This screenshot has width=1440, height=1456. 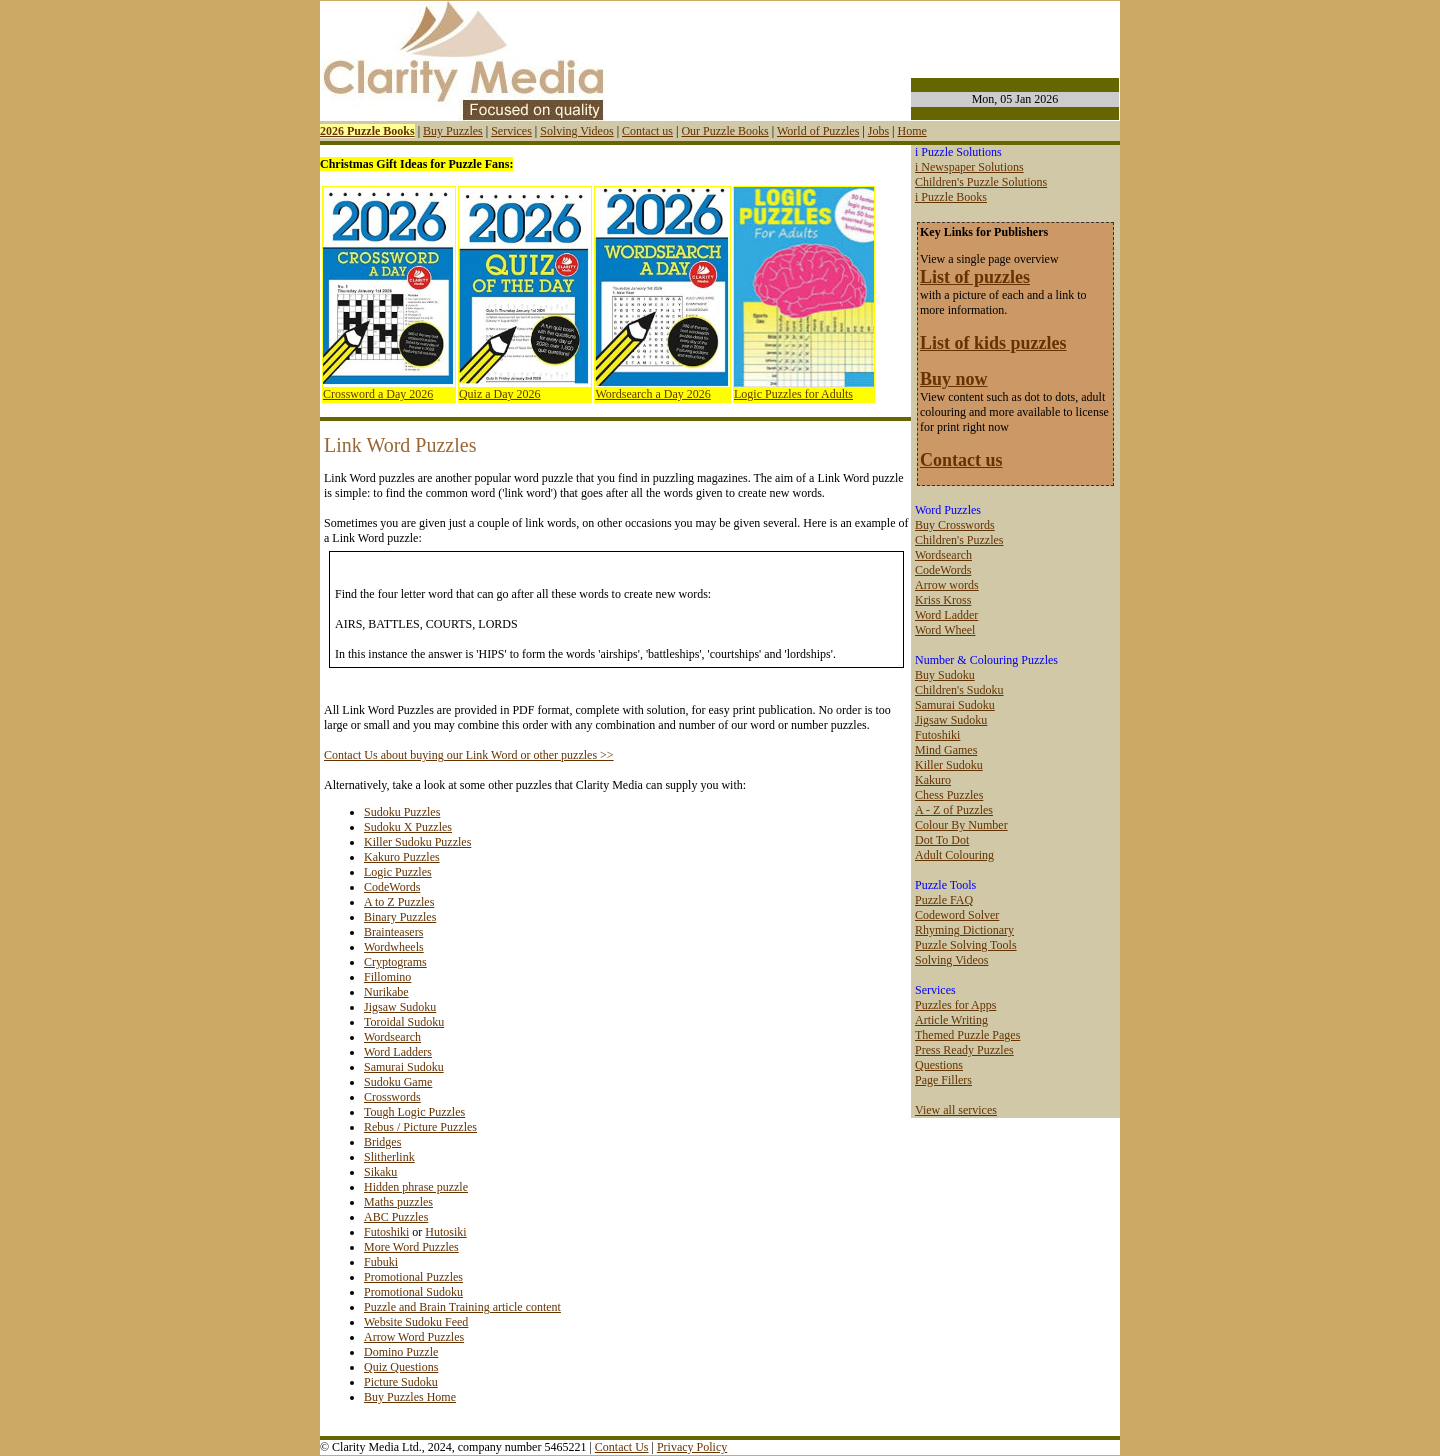 What do you see at coordinates (400, 1007) in the screenshot?
I see `Jigsaw Sudoku` at bounding box center [400, 1007].